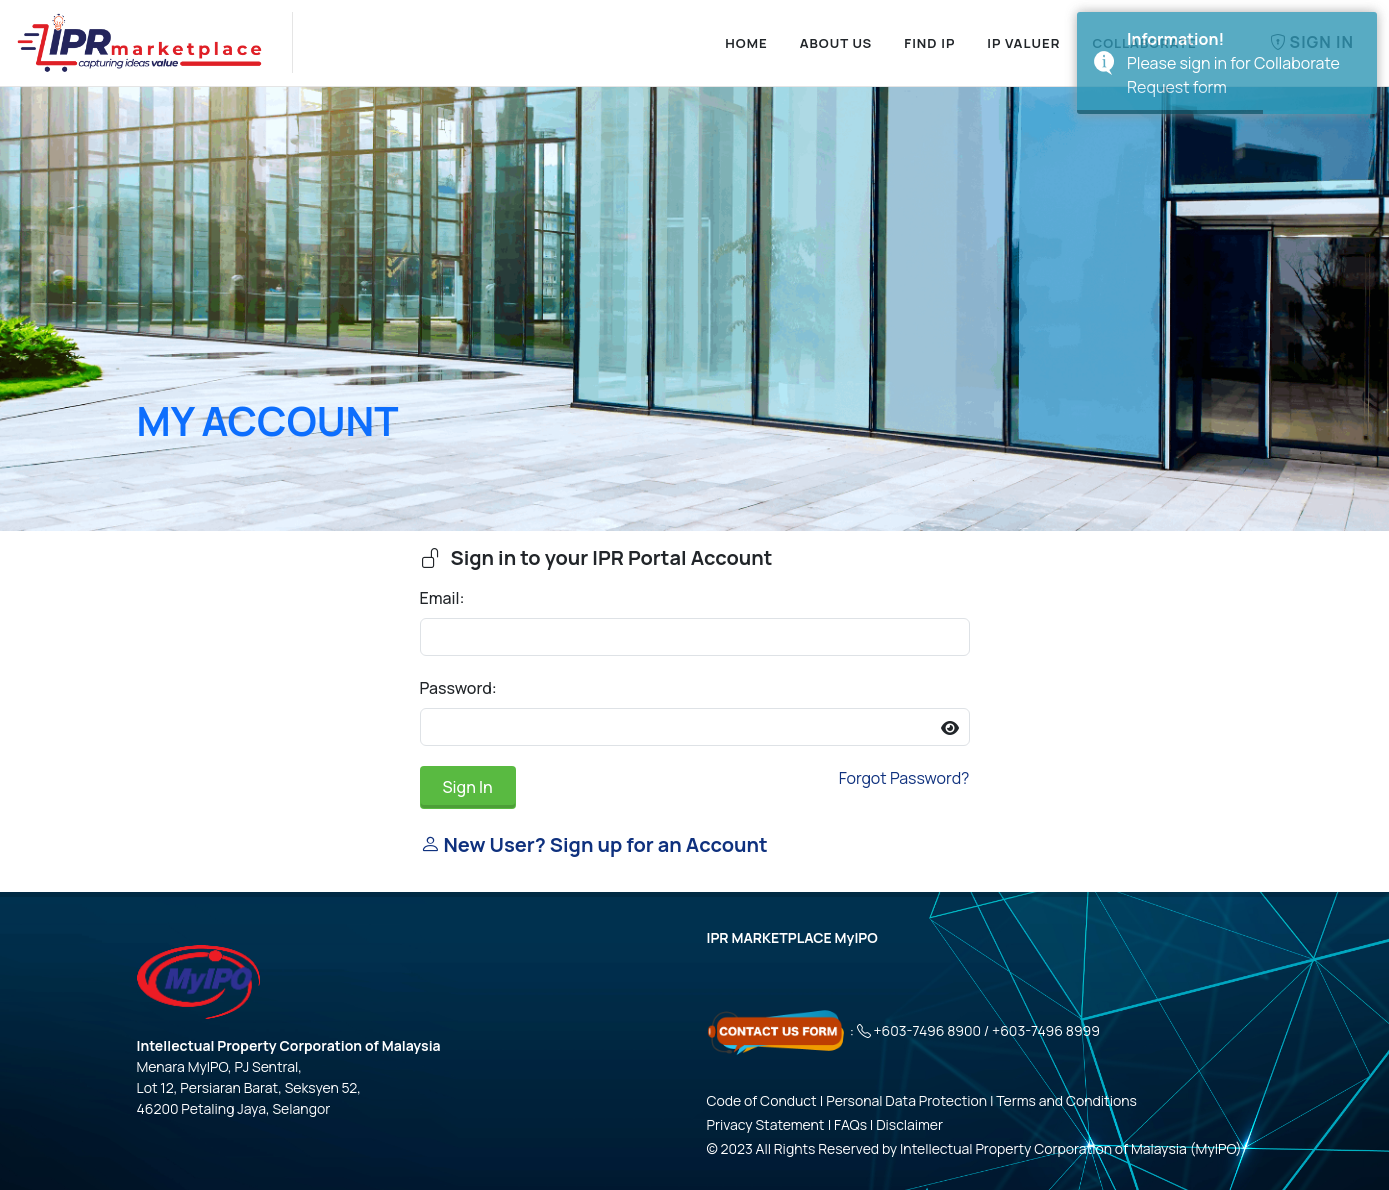  What do you see at coordinates (468, 787) in the screenshot?
I see `Sign In` at bounding box center [468, 787].